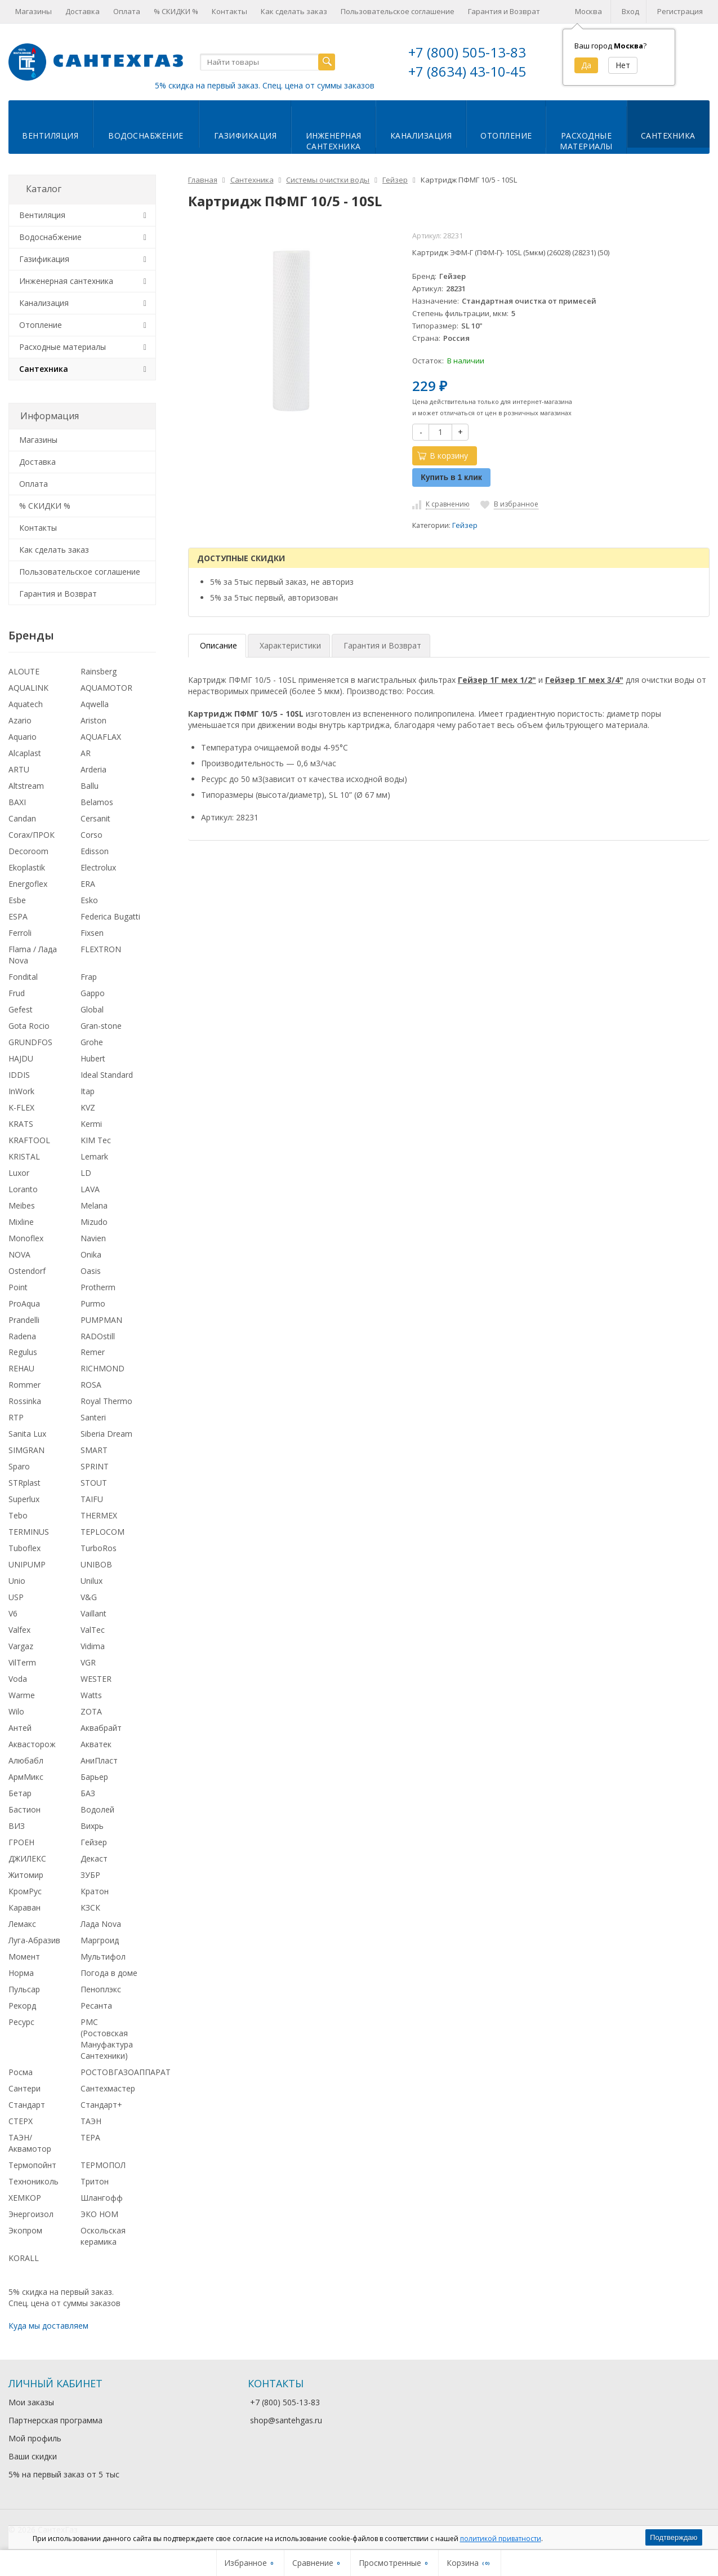 Image resolution: width=718 pixels, height=2576 pixels. I want to click on Ресанта, so click(96, 2005).